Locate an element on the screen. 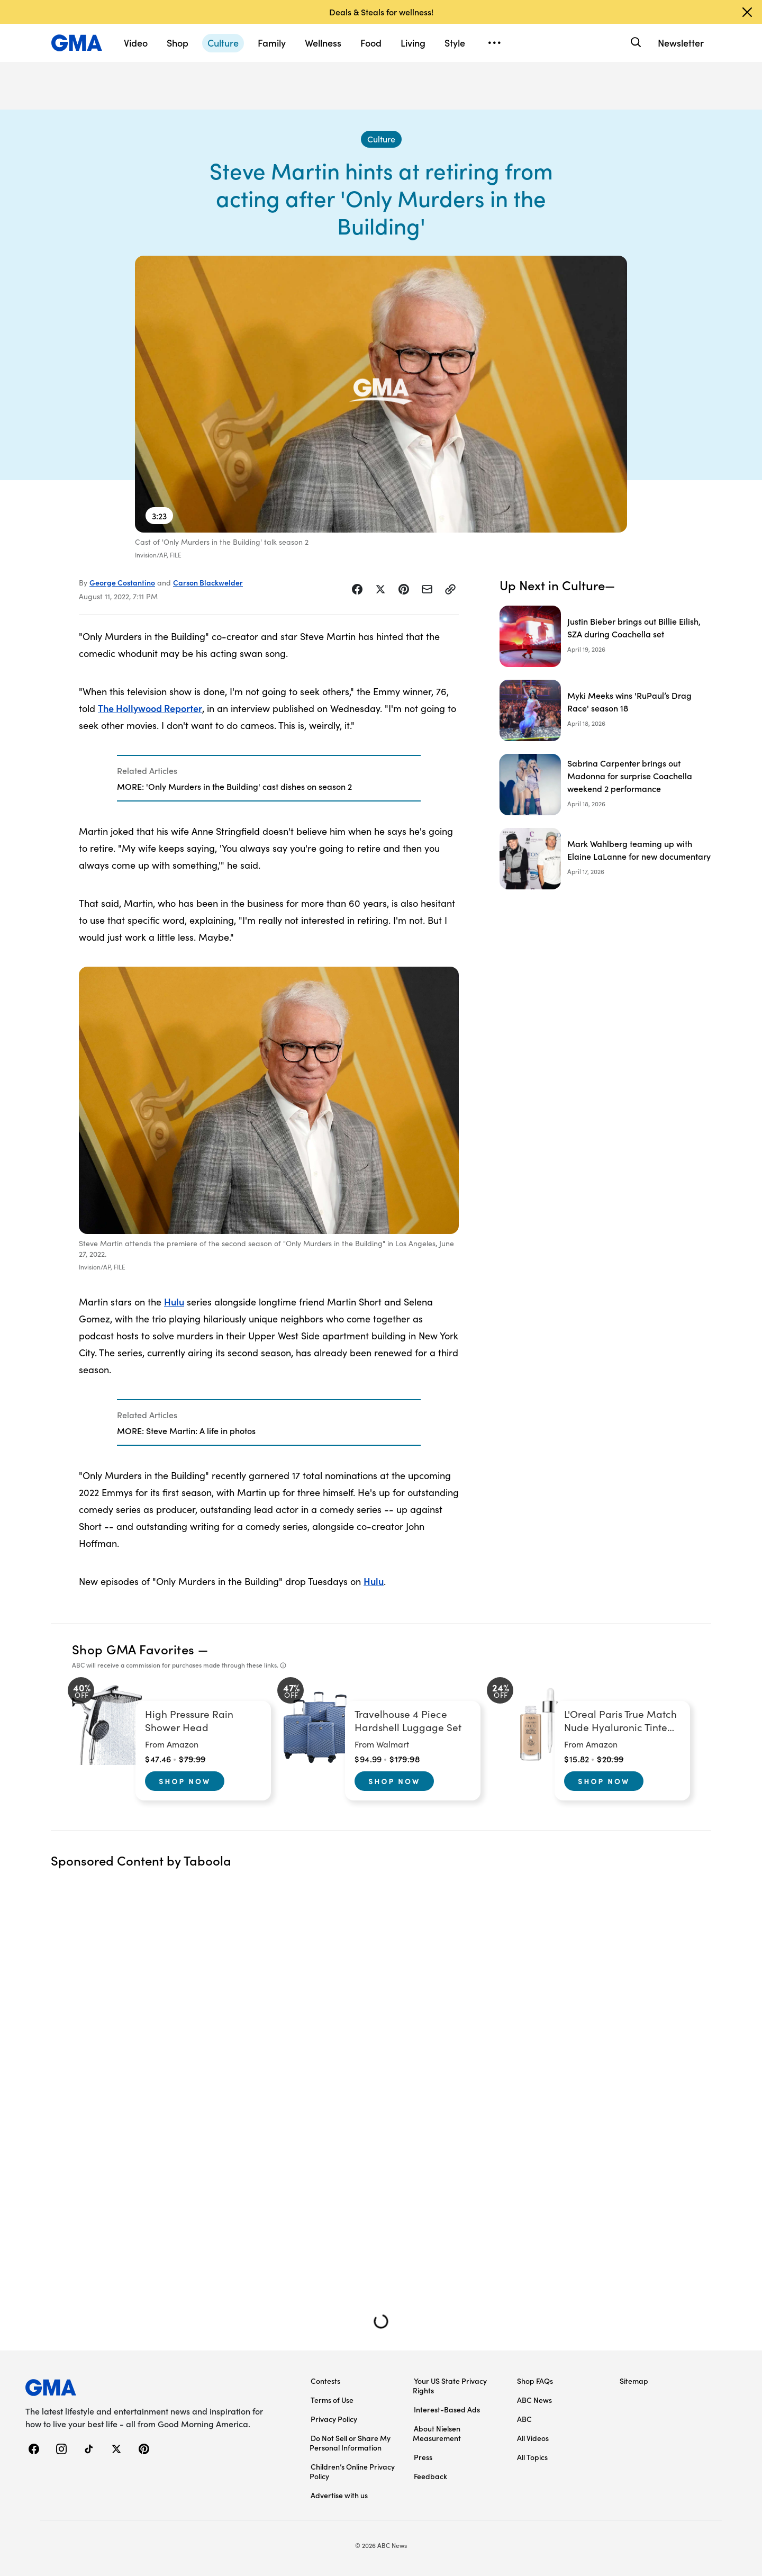 This screenshot has height=2576, width=762. [Share Story on X] is located at coordinates (380, 589).